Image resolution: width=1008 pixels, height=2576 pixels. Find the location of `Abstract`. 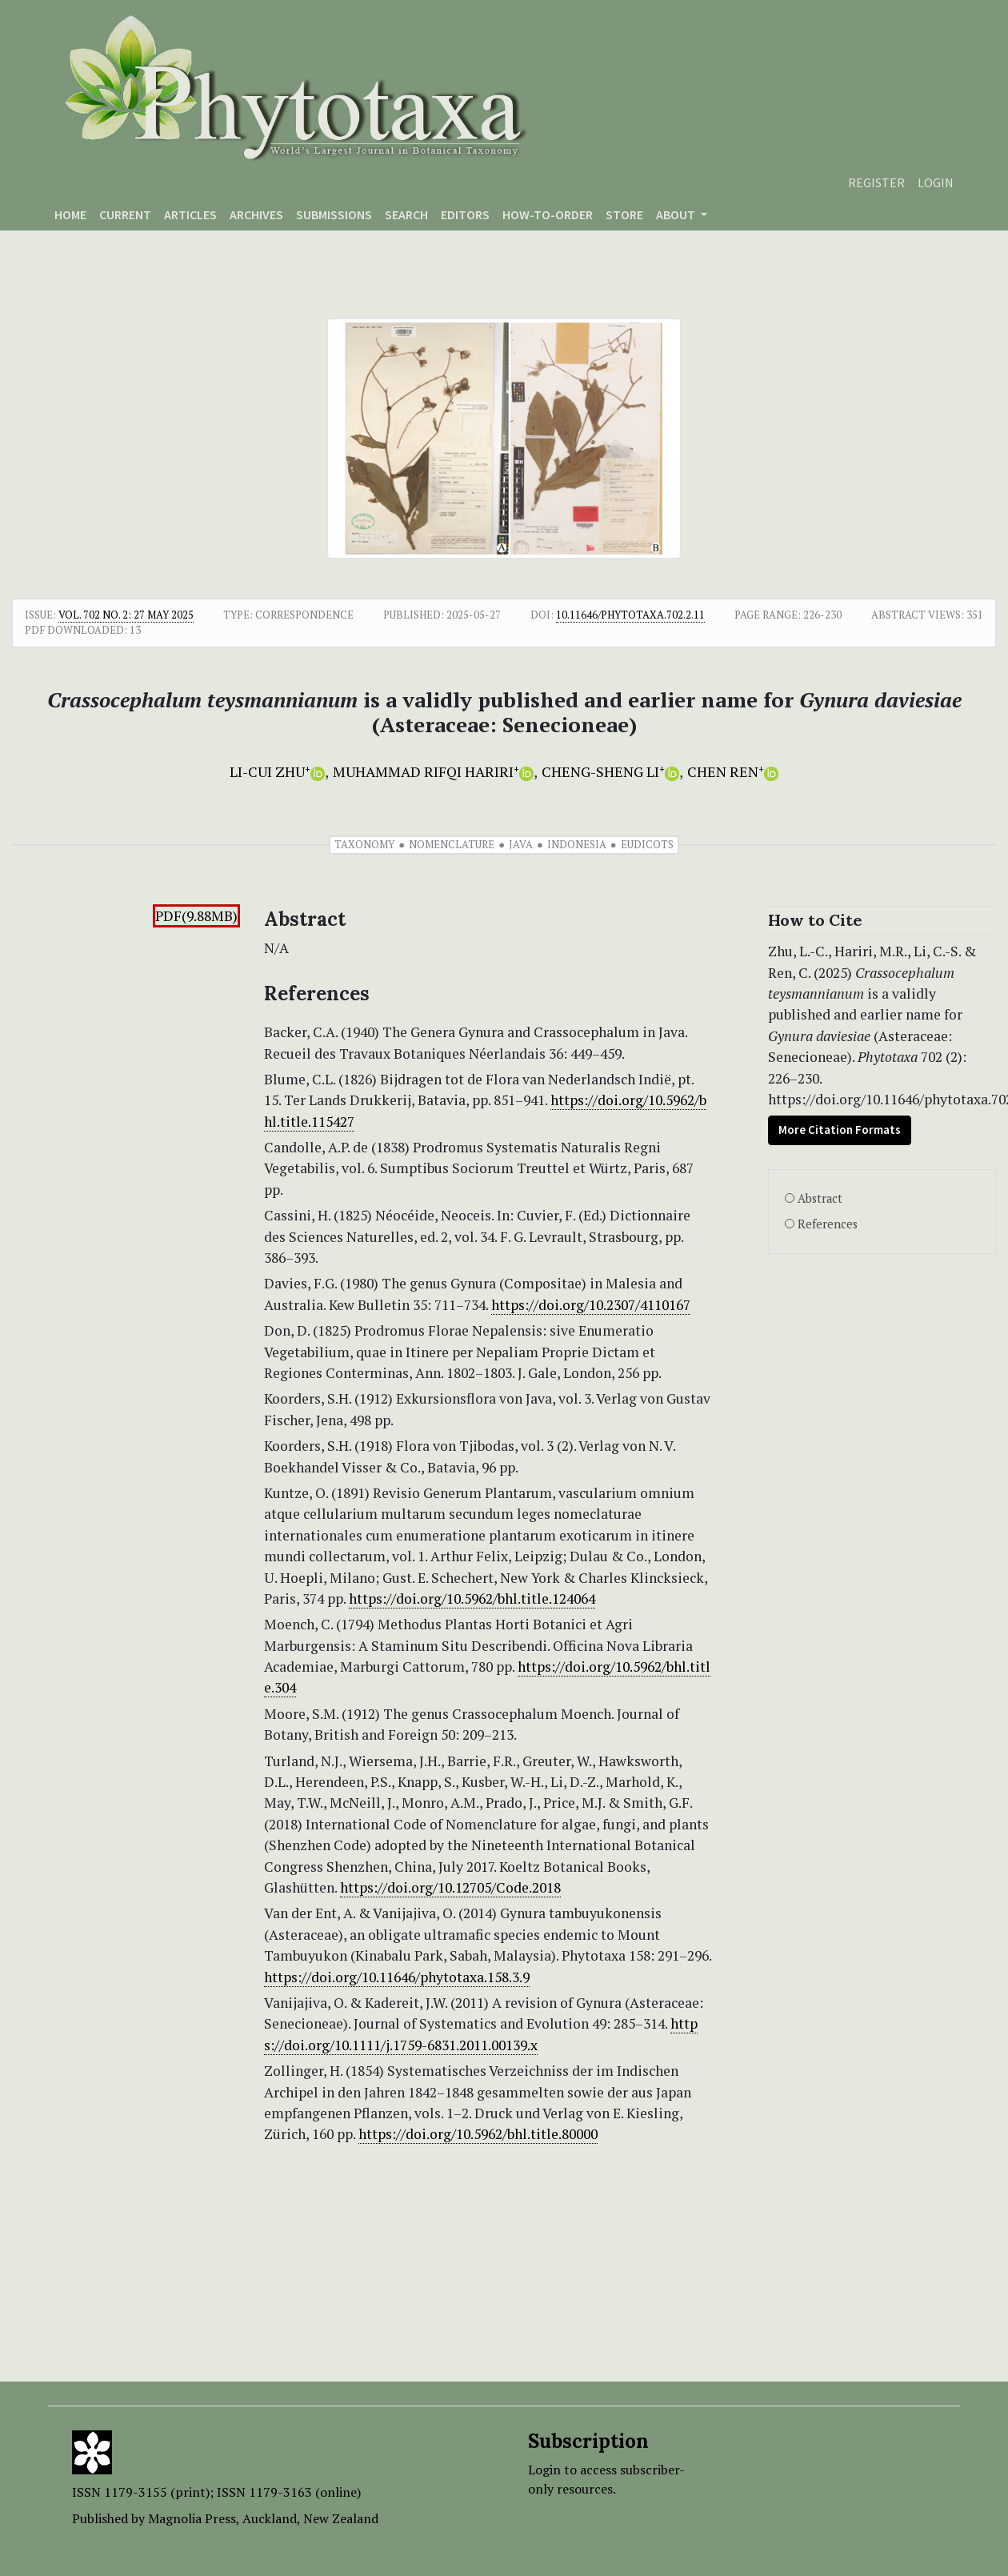

Abstract is located at coordinates (820, 1198).